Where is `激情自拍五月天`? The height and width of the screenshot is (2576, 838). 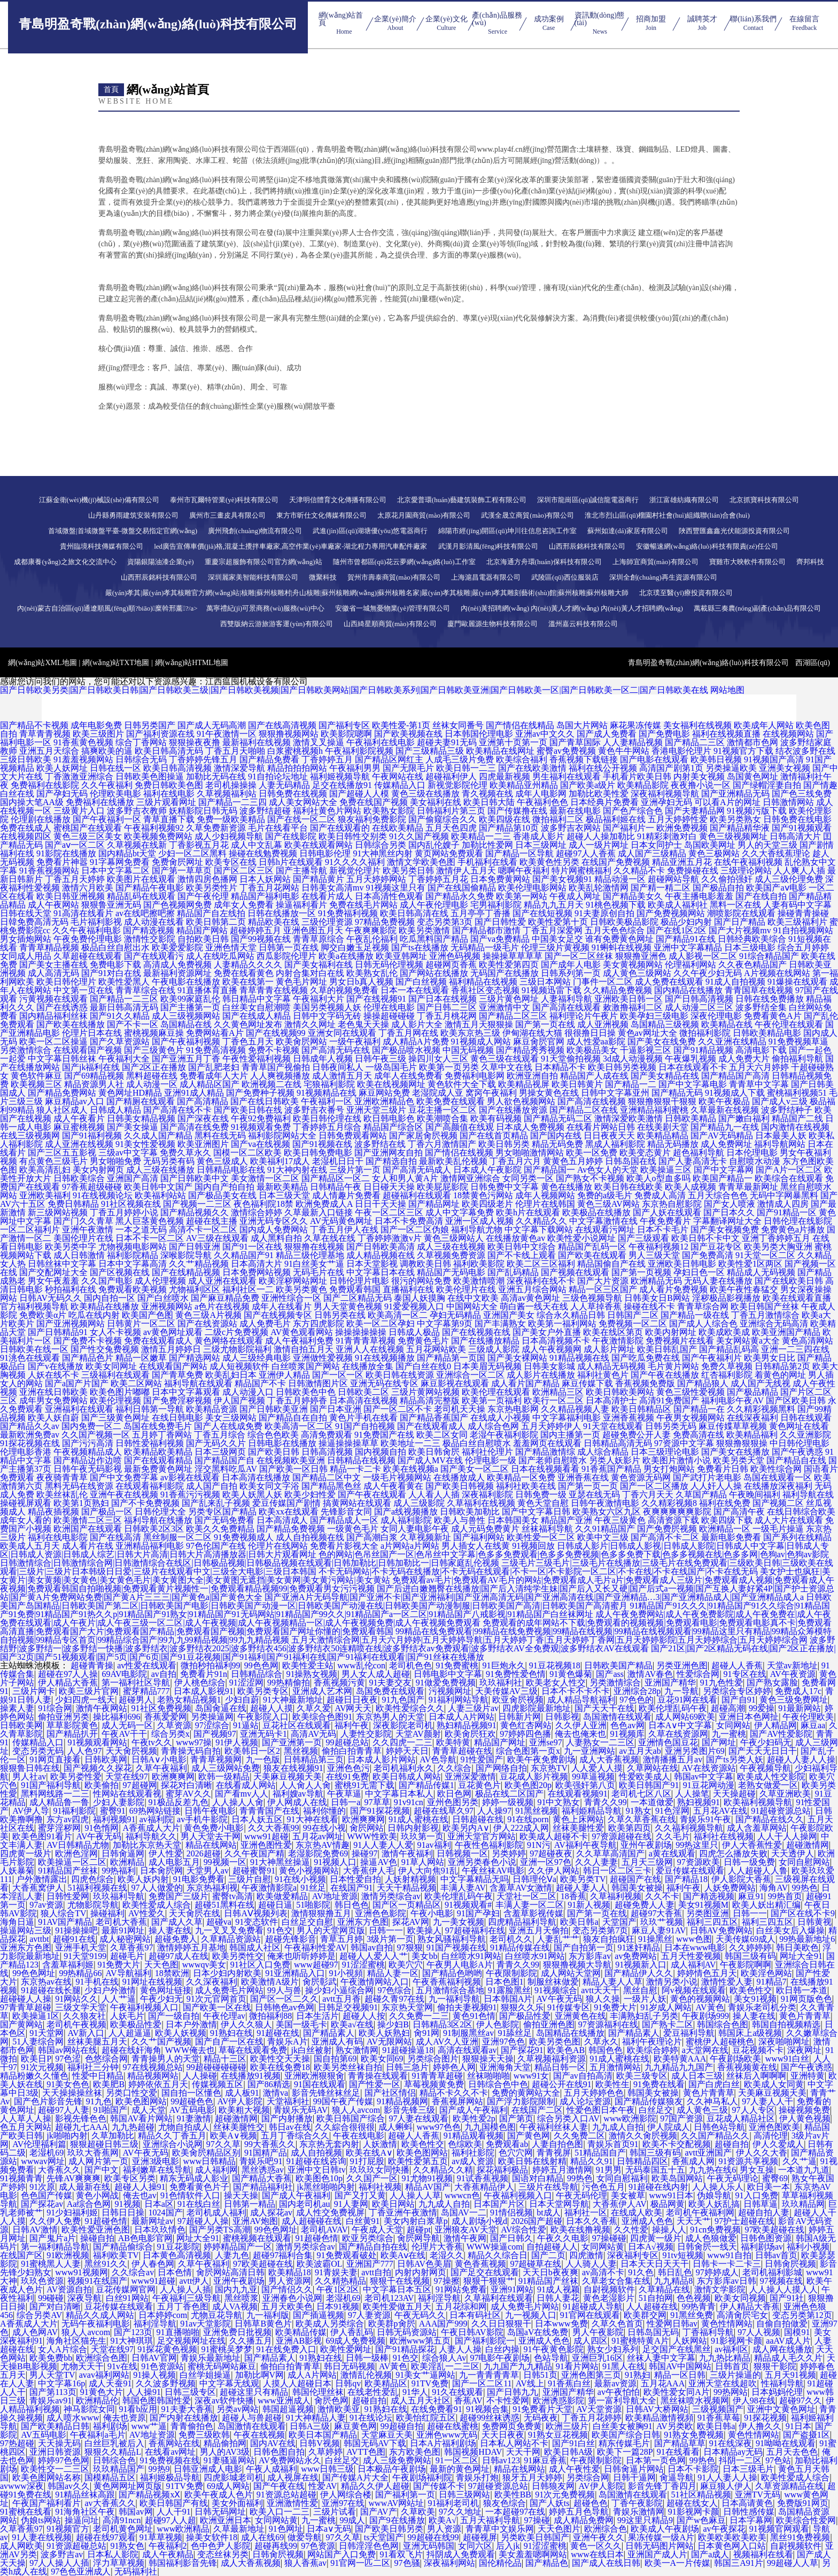 激情自拍五月天 is located at coordinates (303, 1349).